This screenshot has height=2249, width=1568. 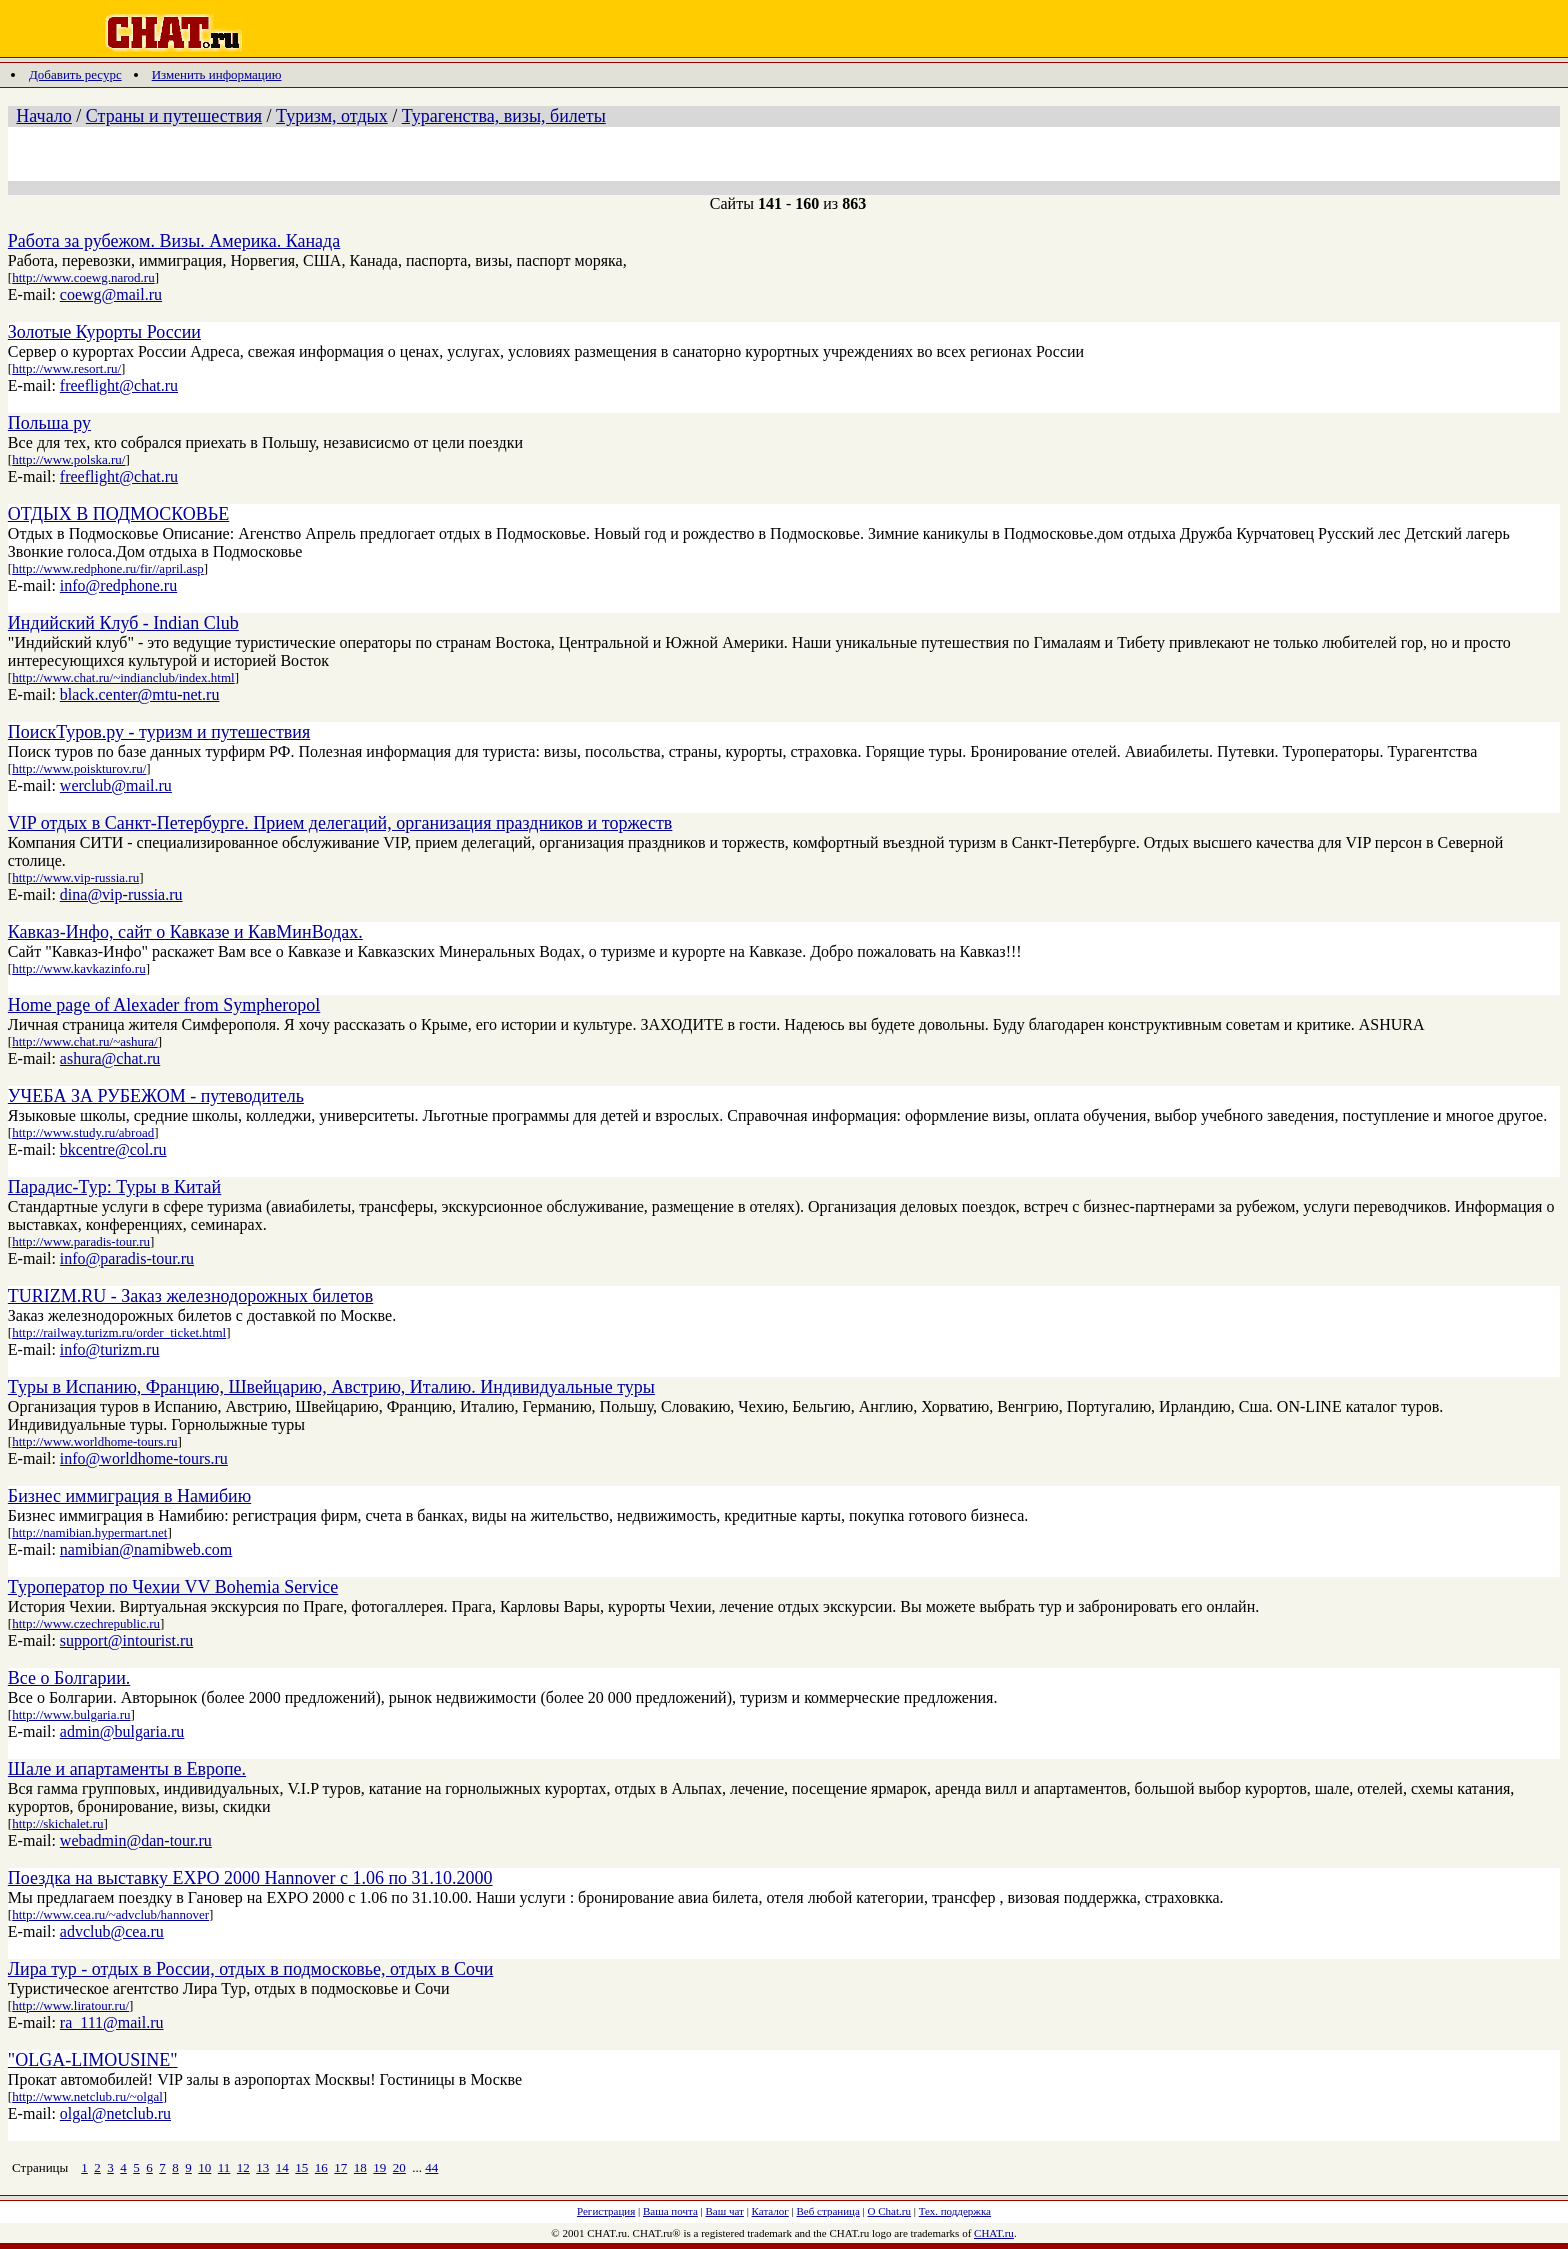 What do you see at coordinates (114, 1187) in the screenshot?
I see `Парадис-Тур: Туры в Китай` at bounding box center [114, 1187].